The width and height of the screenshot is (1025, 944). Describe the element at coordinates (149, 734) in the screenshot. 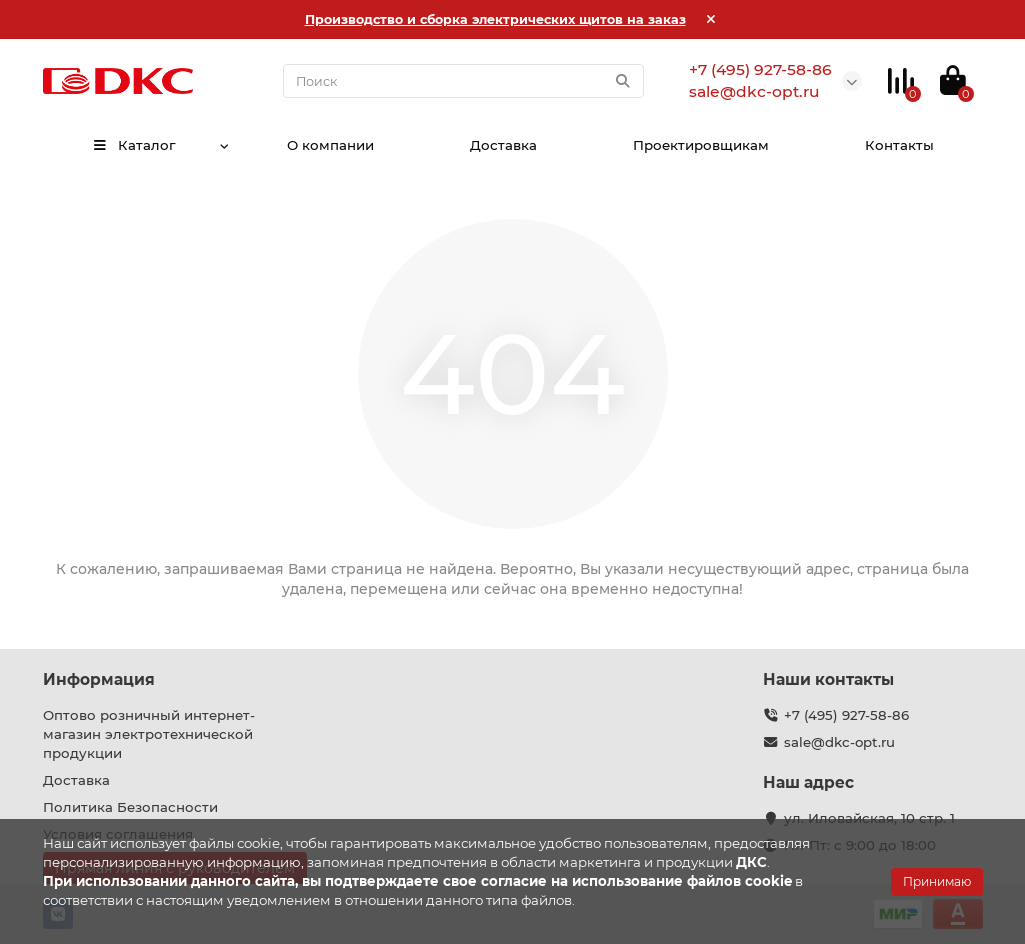

I see `Оптово розничный интернет-магазин электротехнической продукции` at that location.